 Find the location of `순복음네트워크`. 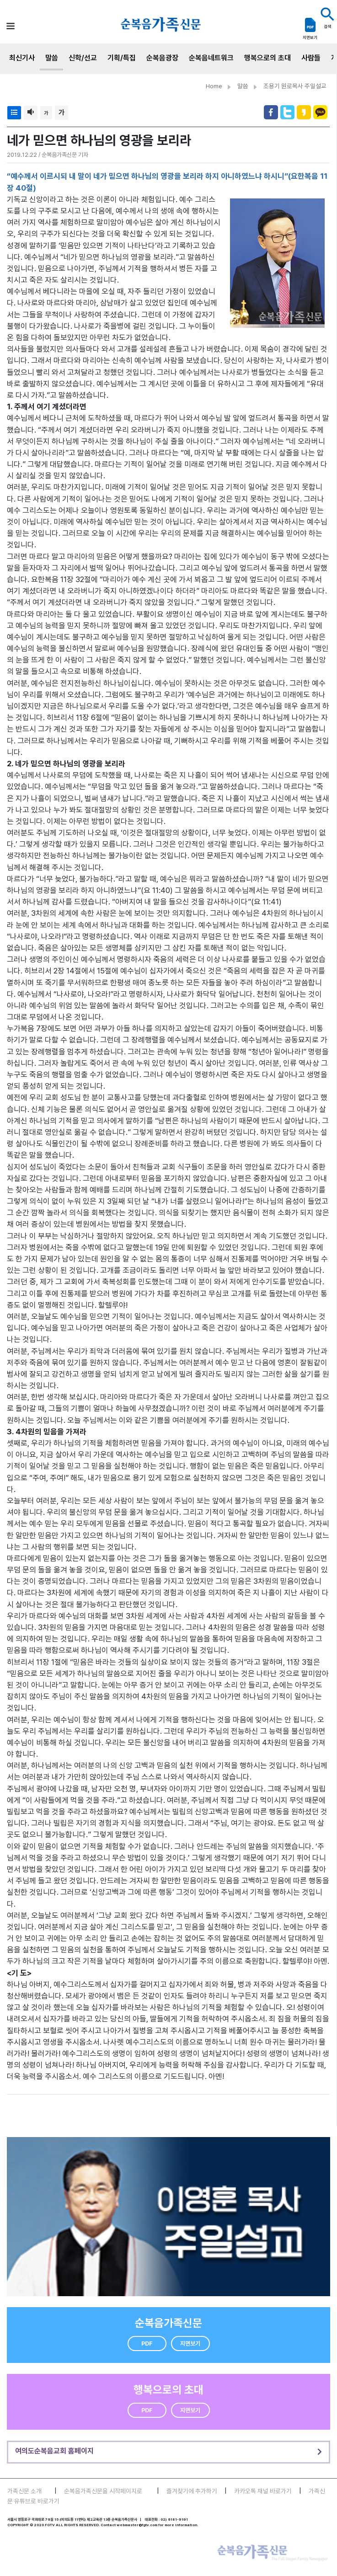

순복음네트워크 is located at coordinates (211, 57).